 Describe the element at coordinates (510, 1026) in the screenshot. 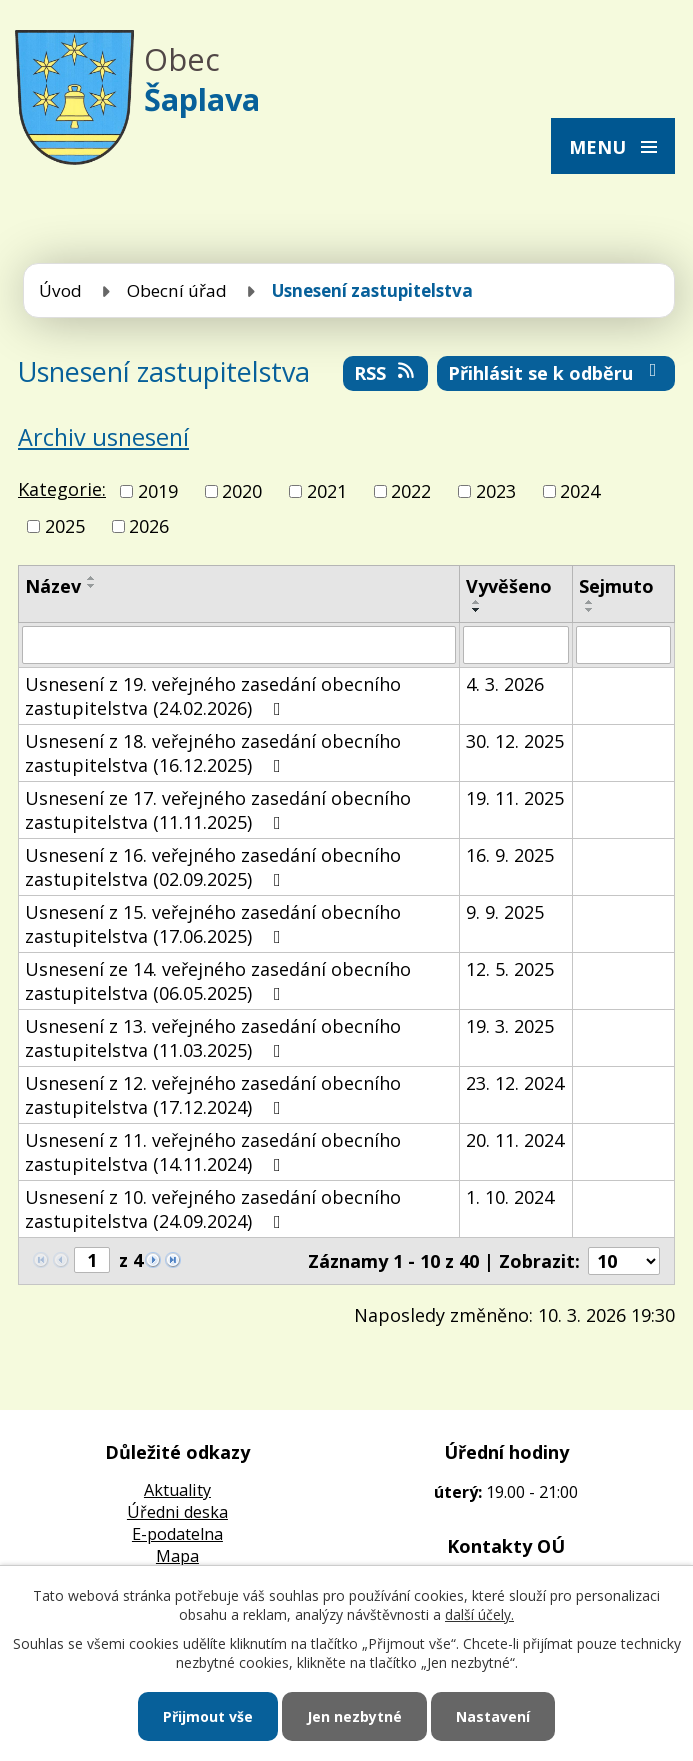

I see `19. 3. 2025` at that location.